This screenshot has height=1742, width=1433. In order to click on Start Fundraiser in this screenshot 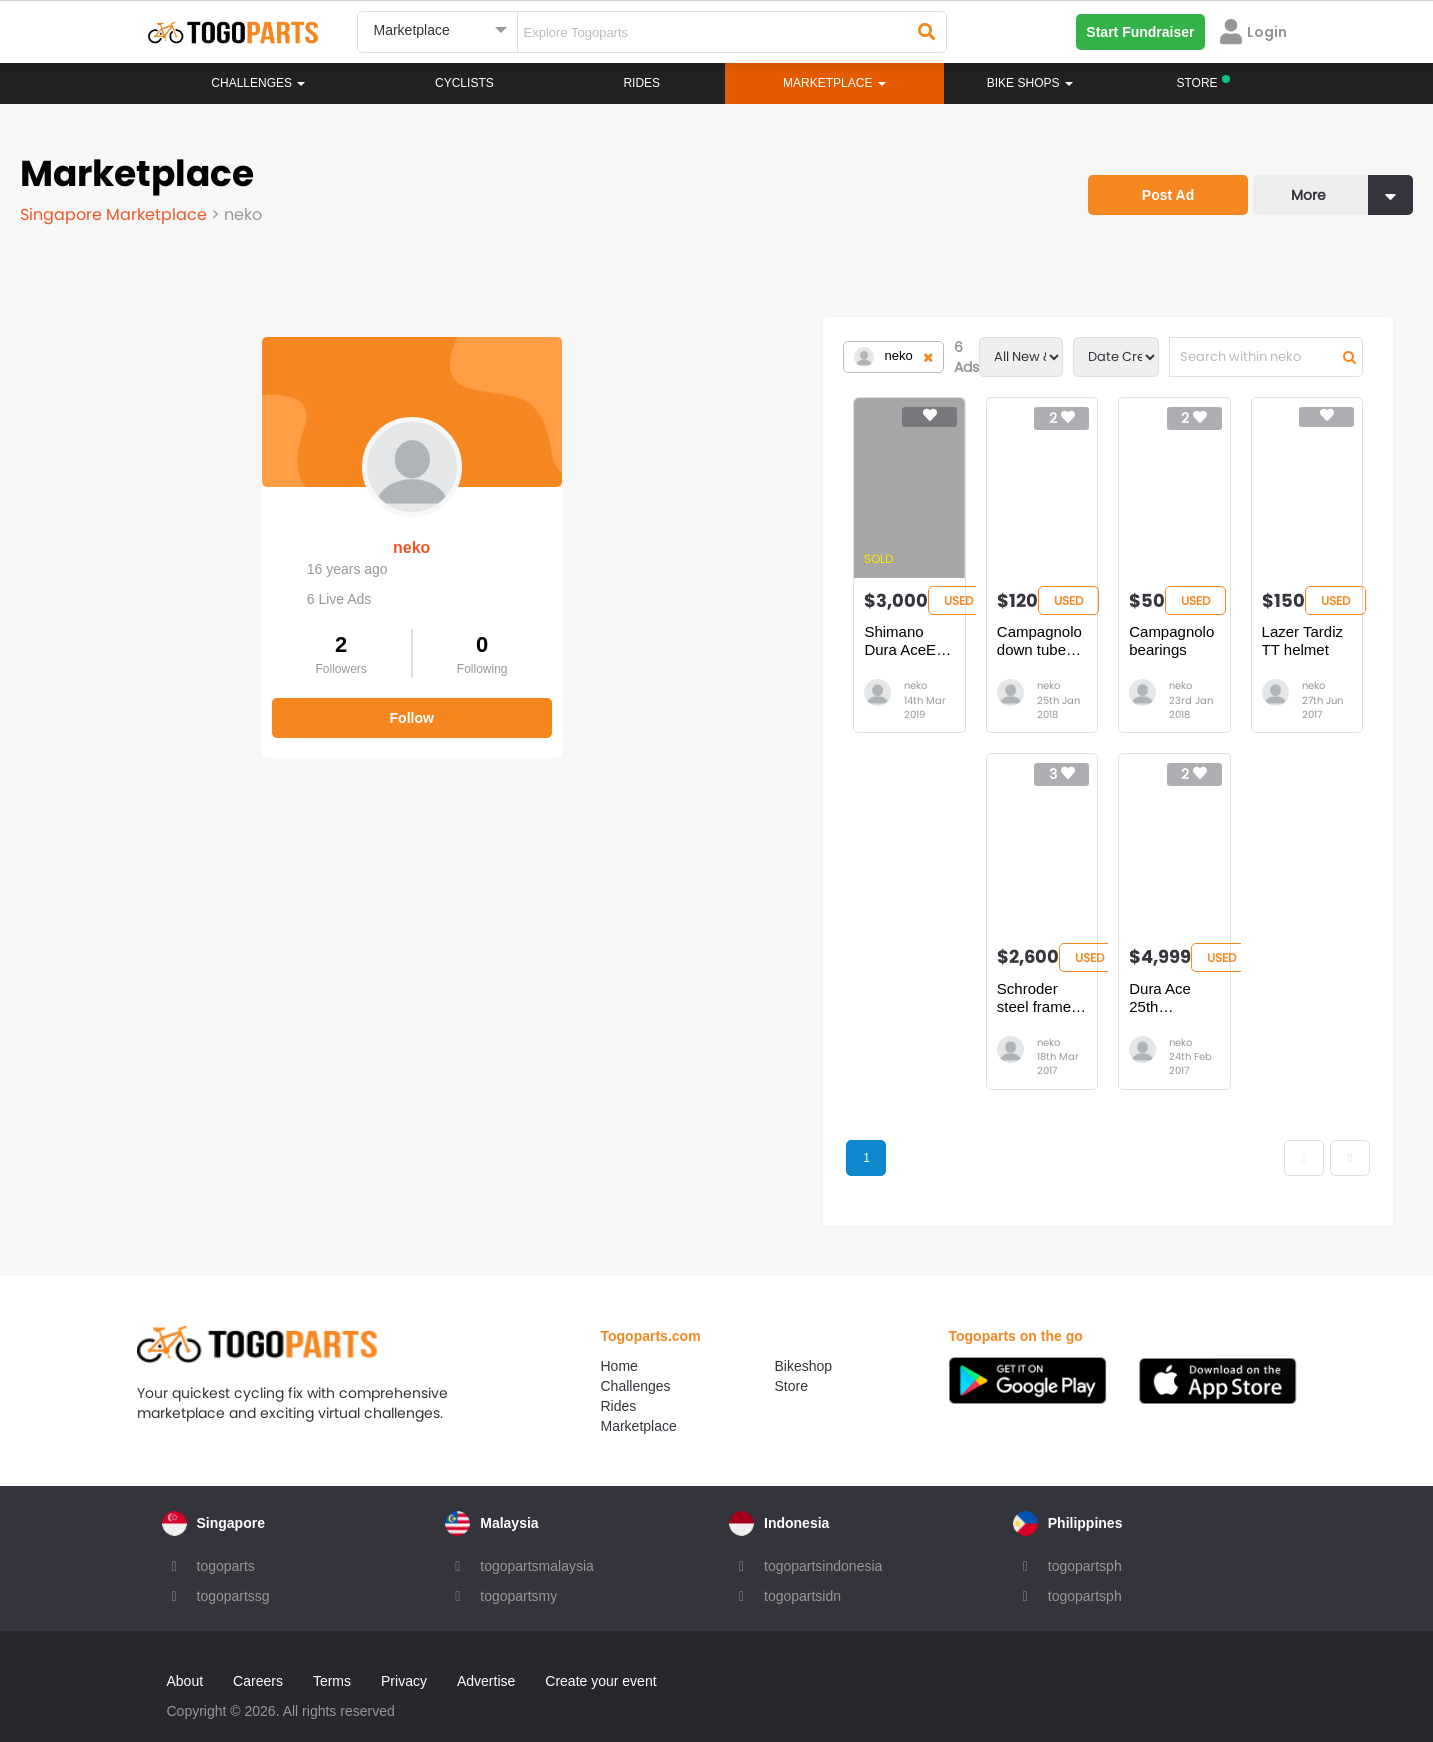, I will do `click(1140, 32)`.